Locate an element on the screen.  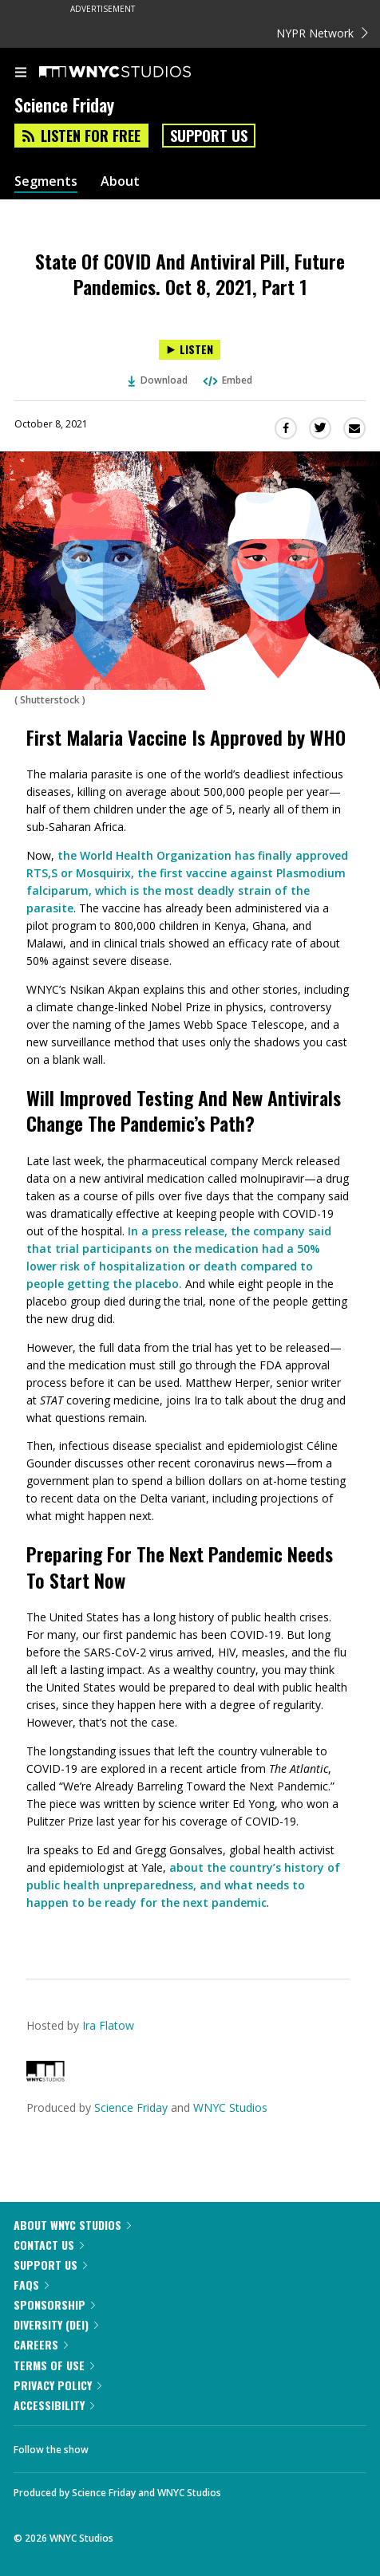
Terms of Use is located at coordinates (54, 2365).